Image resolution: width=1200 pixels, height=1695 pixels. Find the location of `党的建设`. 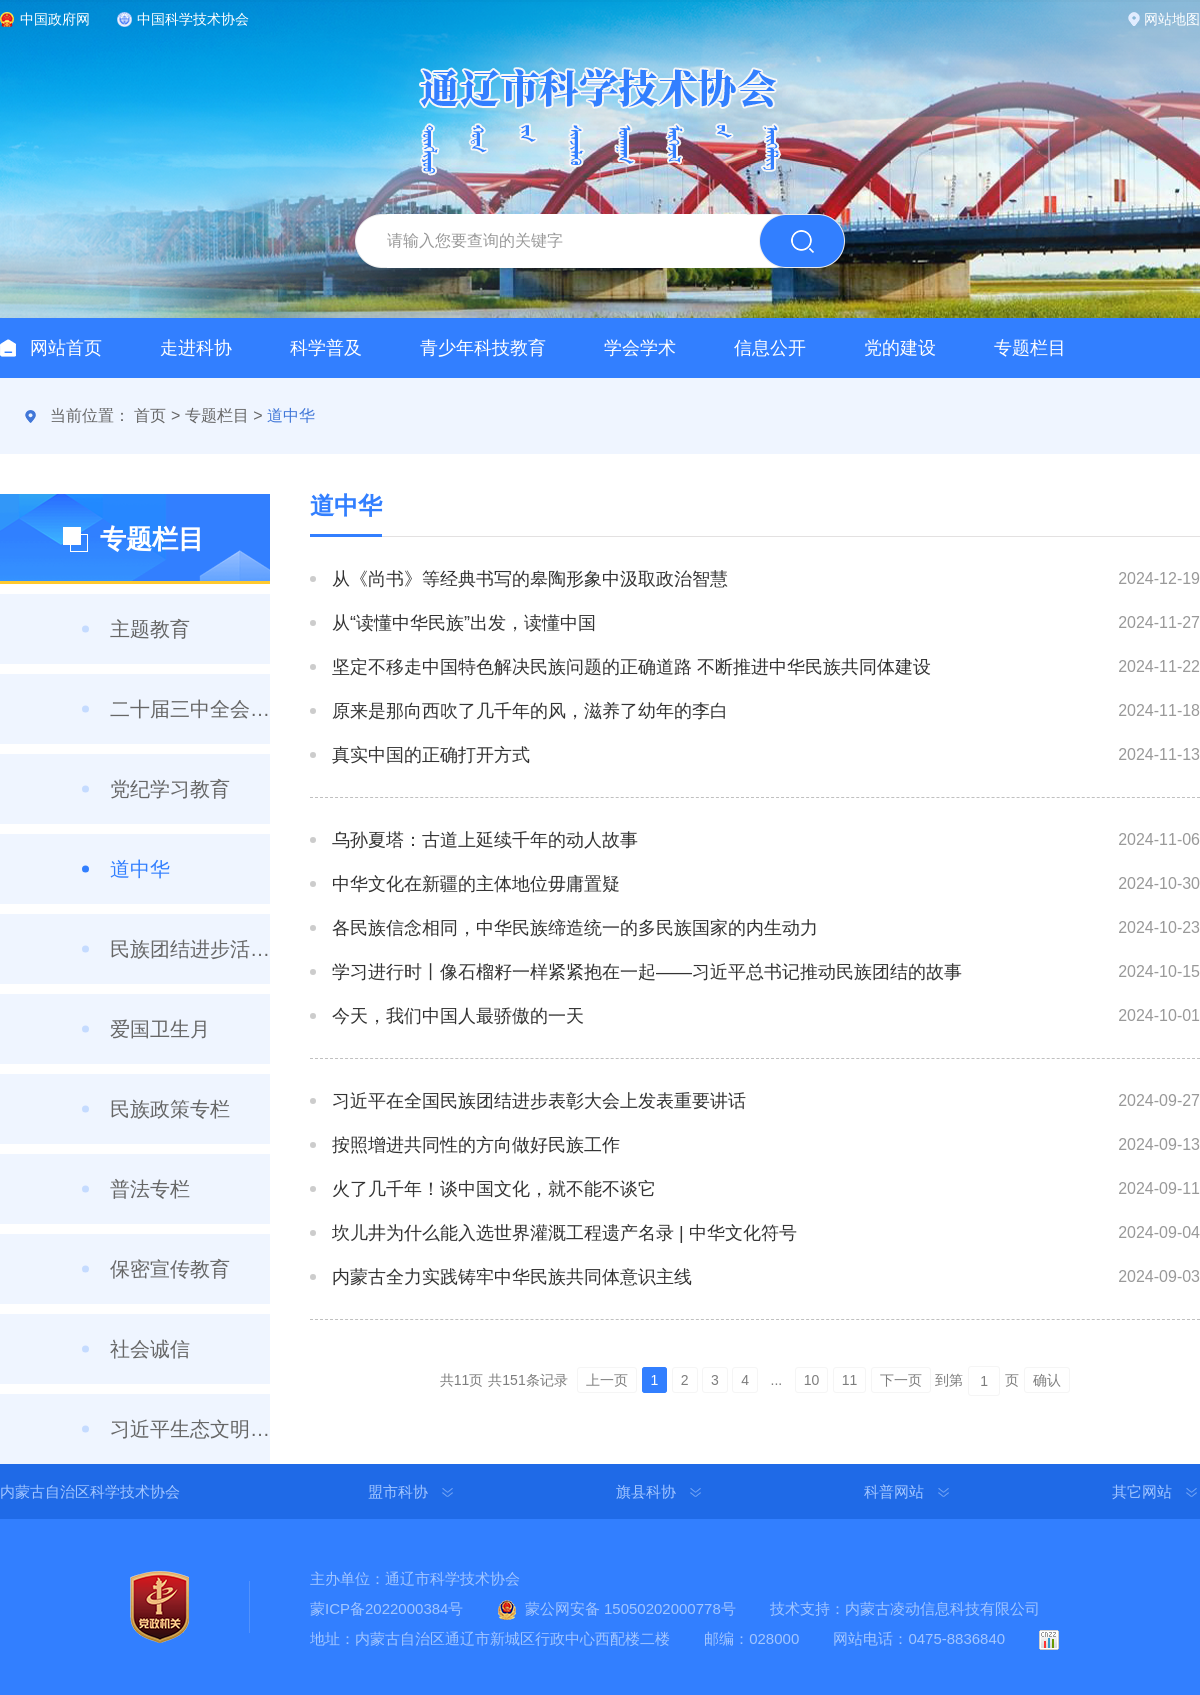

党的建设 is located at coordinates (900, 348).